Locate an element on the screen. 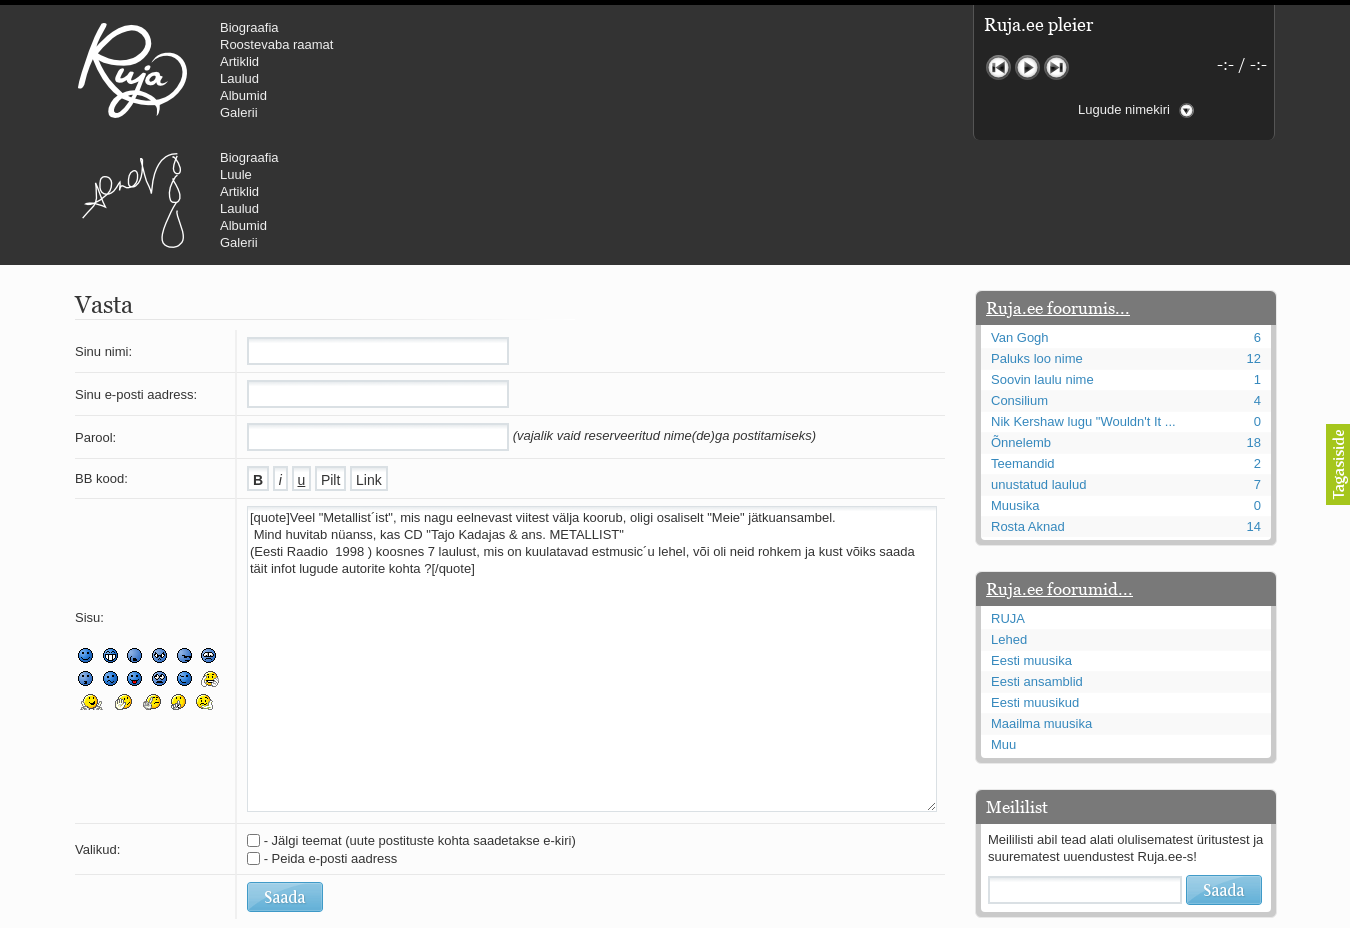  unustatud laulud is located at coordinates (1038, 364).